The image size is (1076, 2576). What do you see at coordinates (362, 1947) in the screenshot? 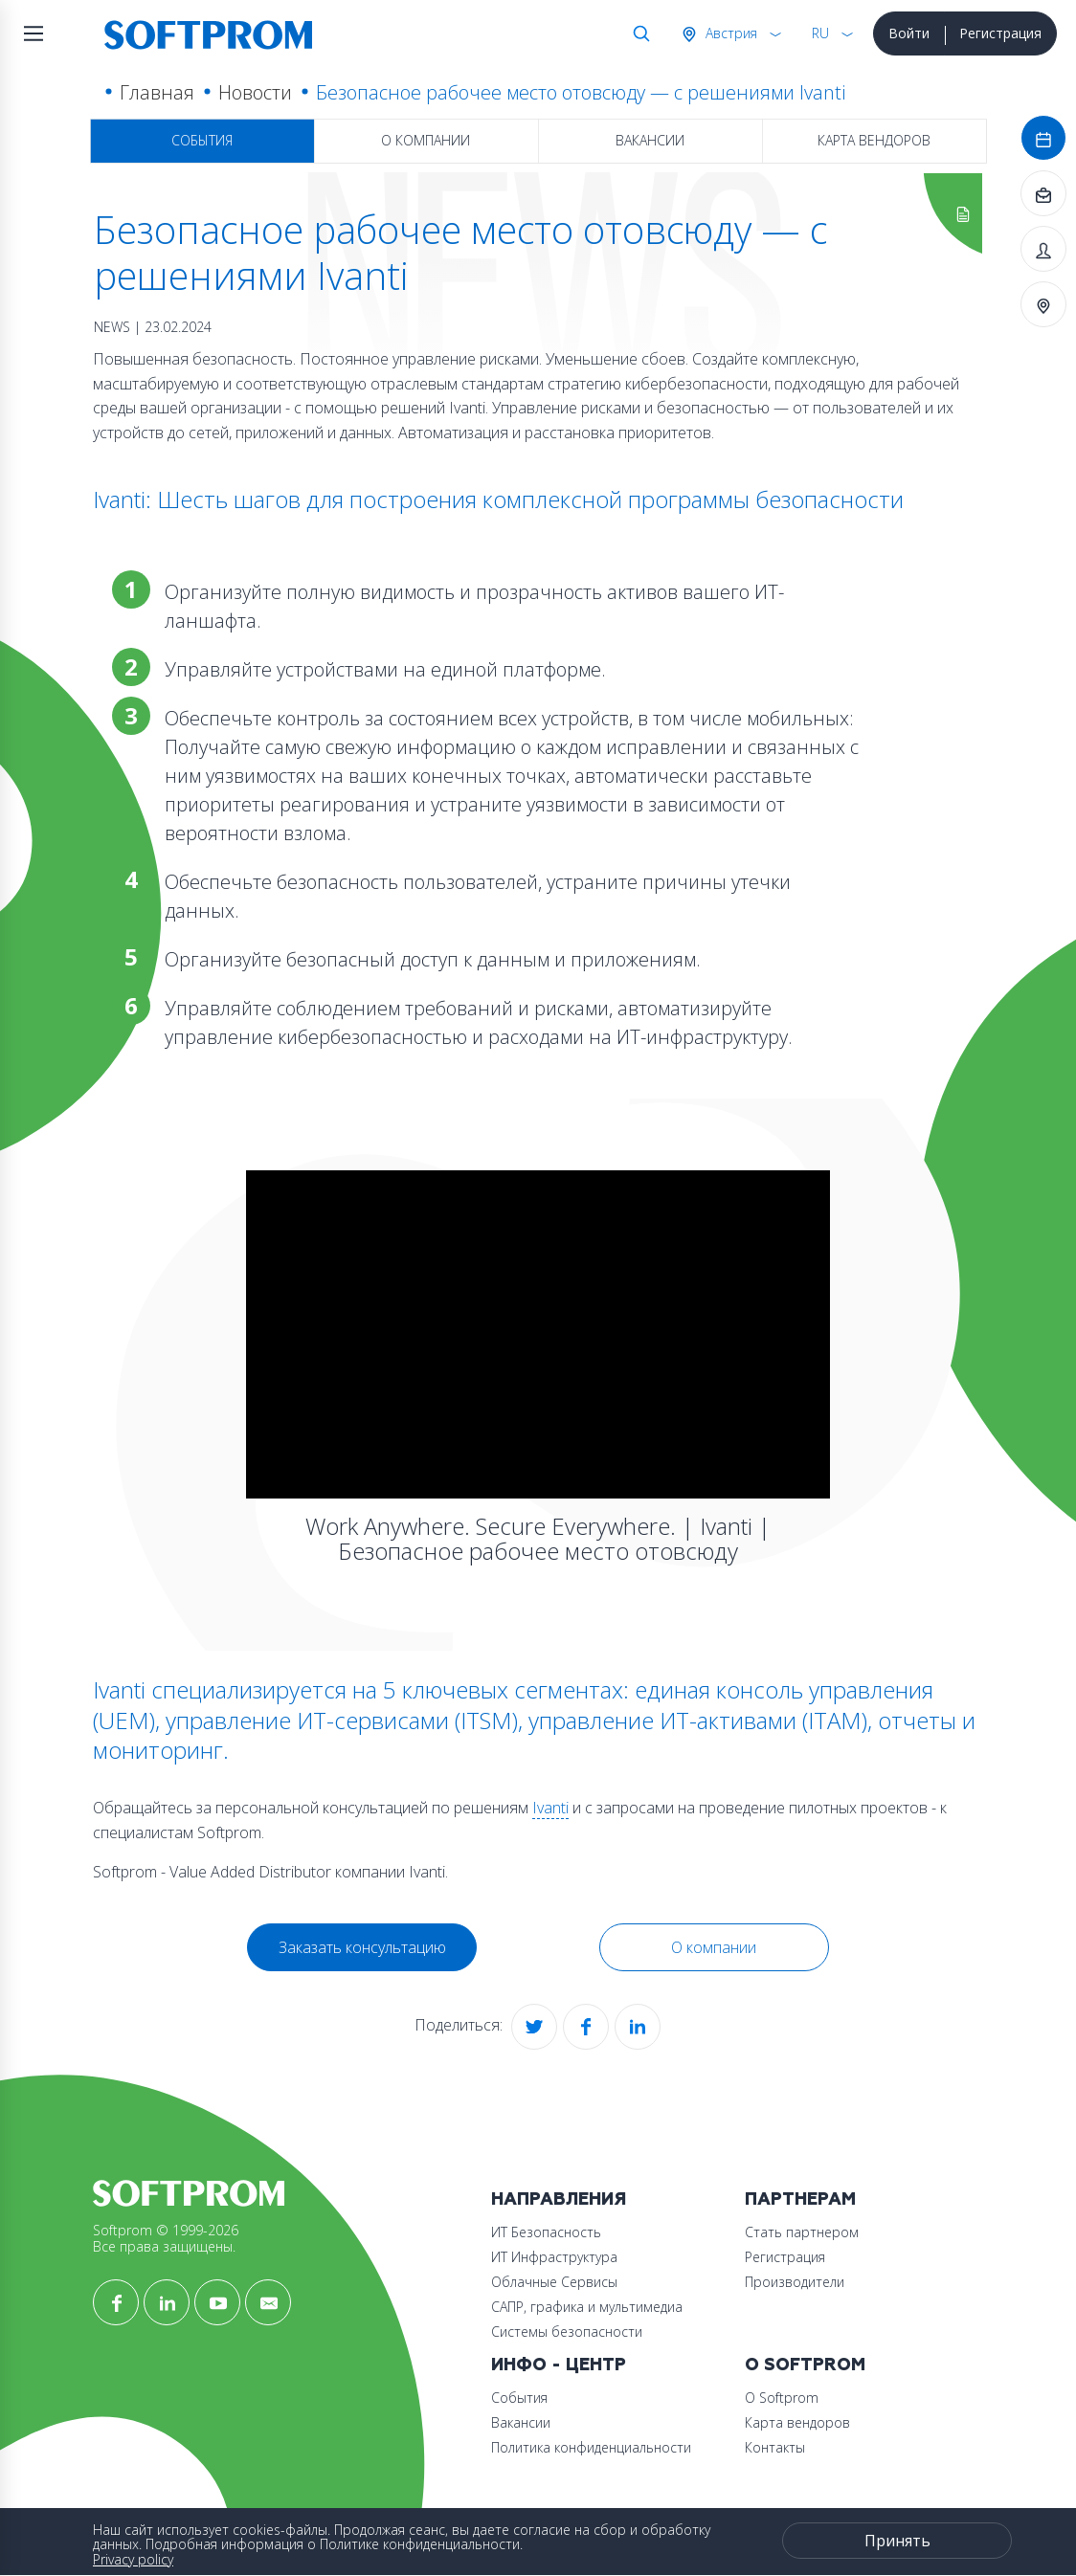
I see `Заказать консультацию` at bounding box center [362, 1947].